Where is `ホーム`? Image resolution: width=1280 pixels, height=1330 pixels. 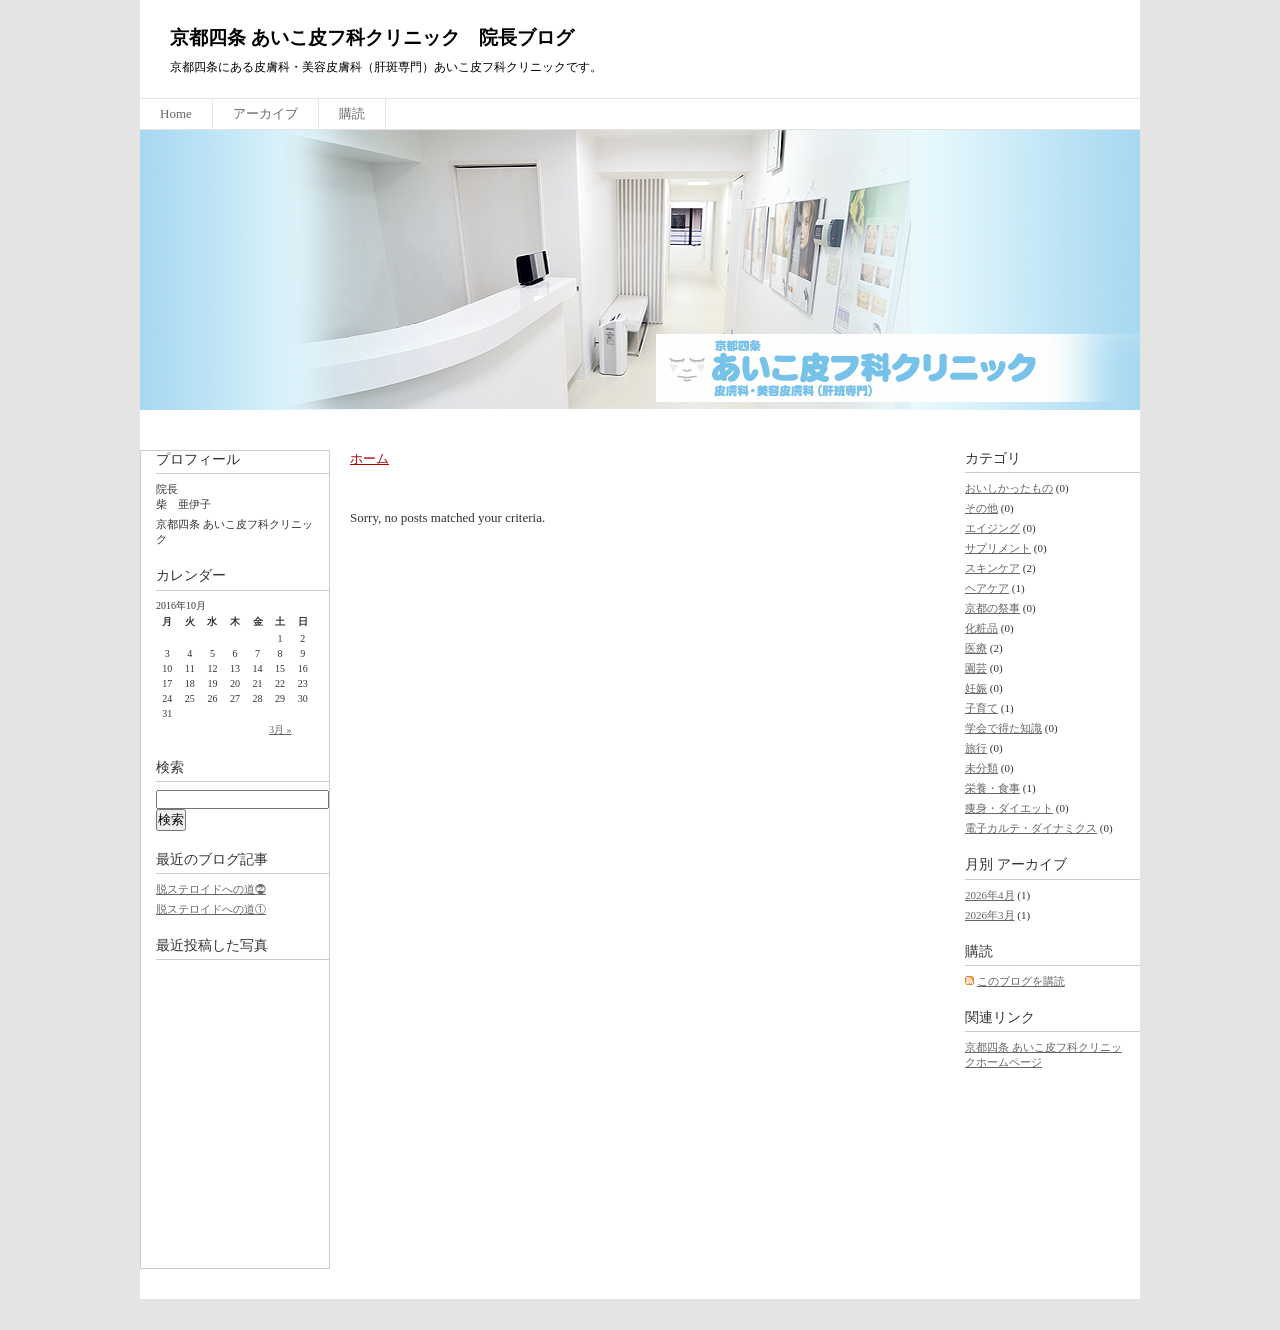 ホーム is located at coordinates (369, 458).